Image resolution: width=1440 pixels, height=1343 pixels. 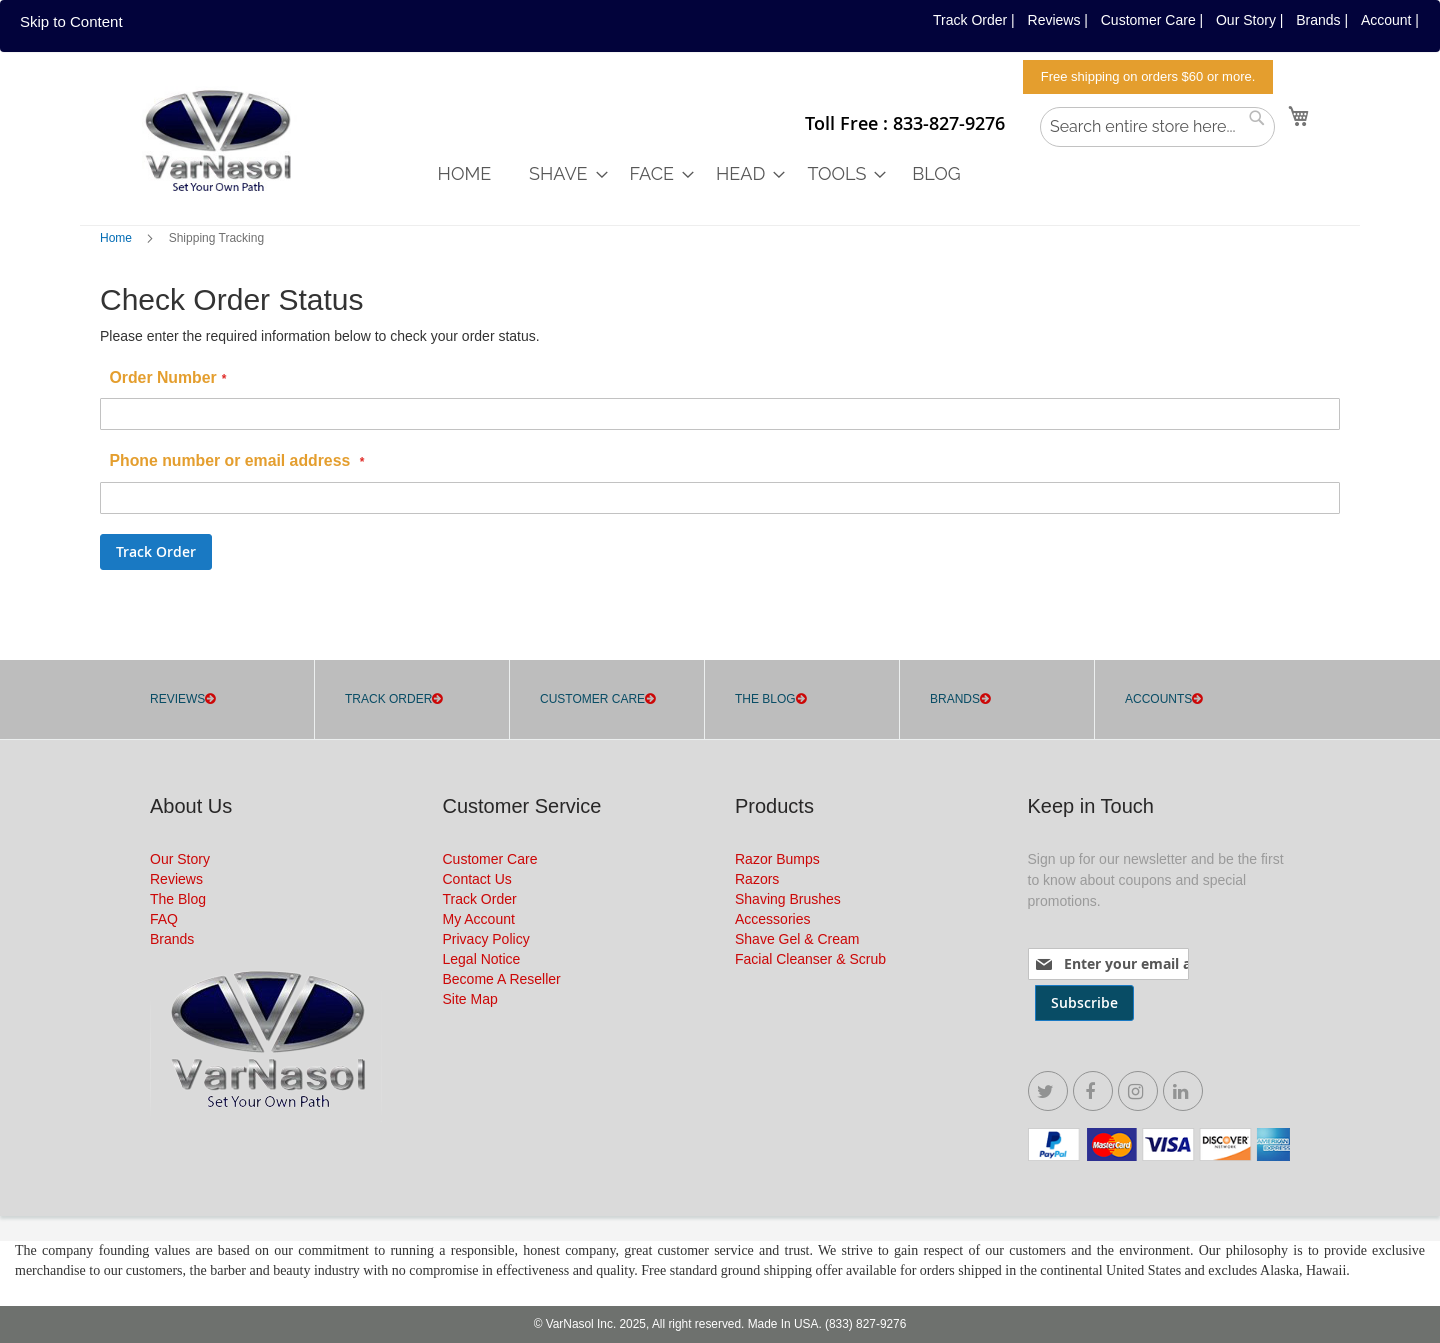 I want to click on Track Order, so click(x=480, y=899).